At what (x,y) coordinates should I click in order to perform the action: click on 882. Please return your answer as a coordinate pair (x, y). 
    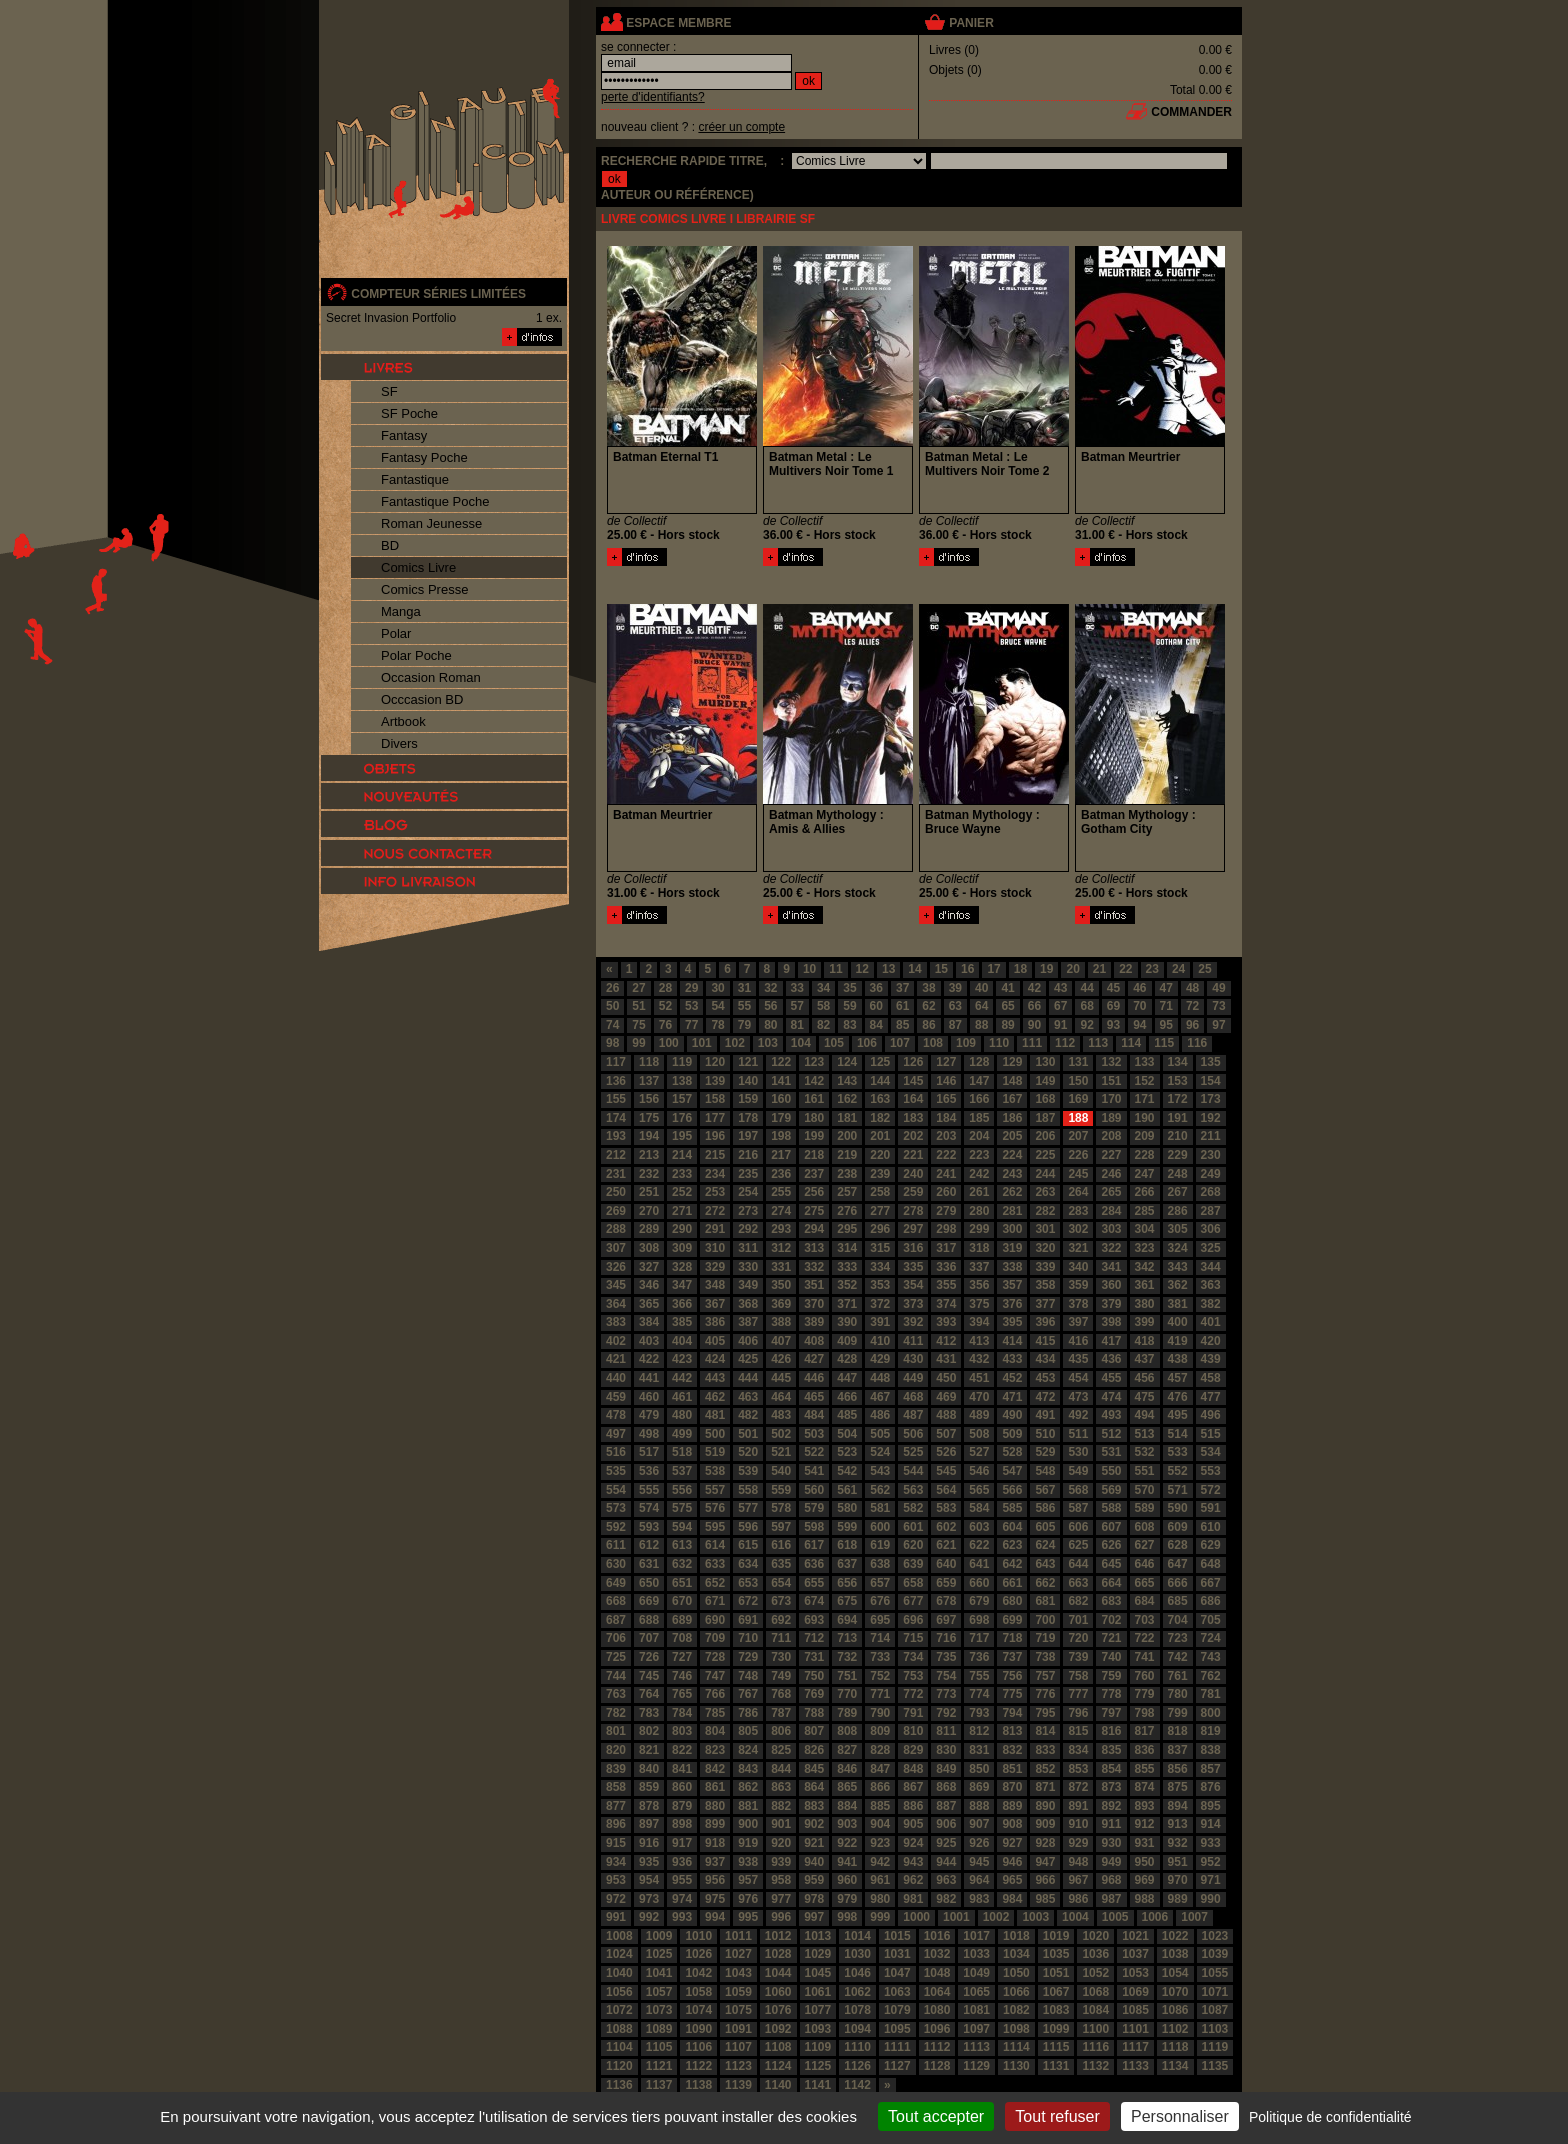
    Looking at the image, I should click on (781, 1806).